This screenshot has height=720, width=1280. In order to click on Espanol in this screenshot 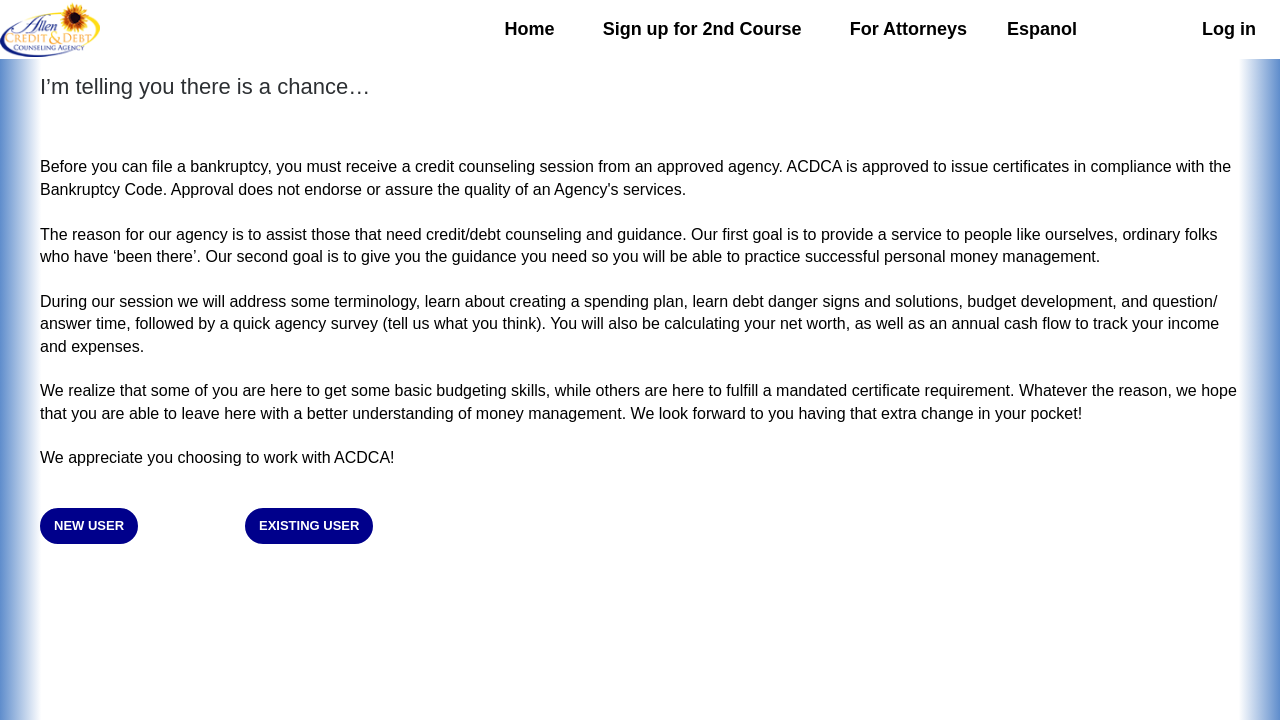, I will do `click(1042, 29)`.